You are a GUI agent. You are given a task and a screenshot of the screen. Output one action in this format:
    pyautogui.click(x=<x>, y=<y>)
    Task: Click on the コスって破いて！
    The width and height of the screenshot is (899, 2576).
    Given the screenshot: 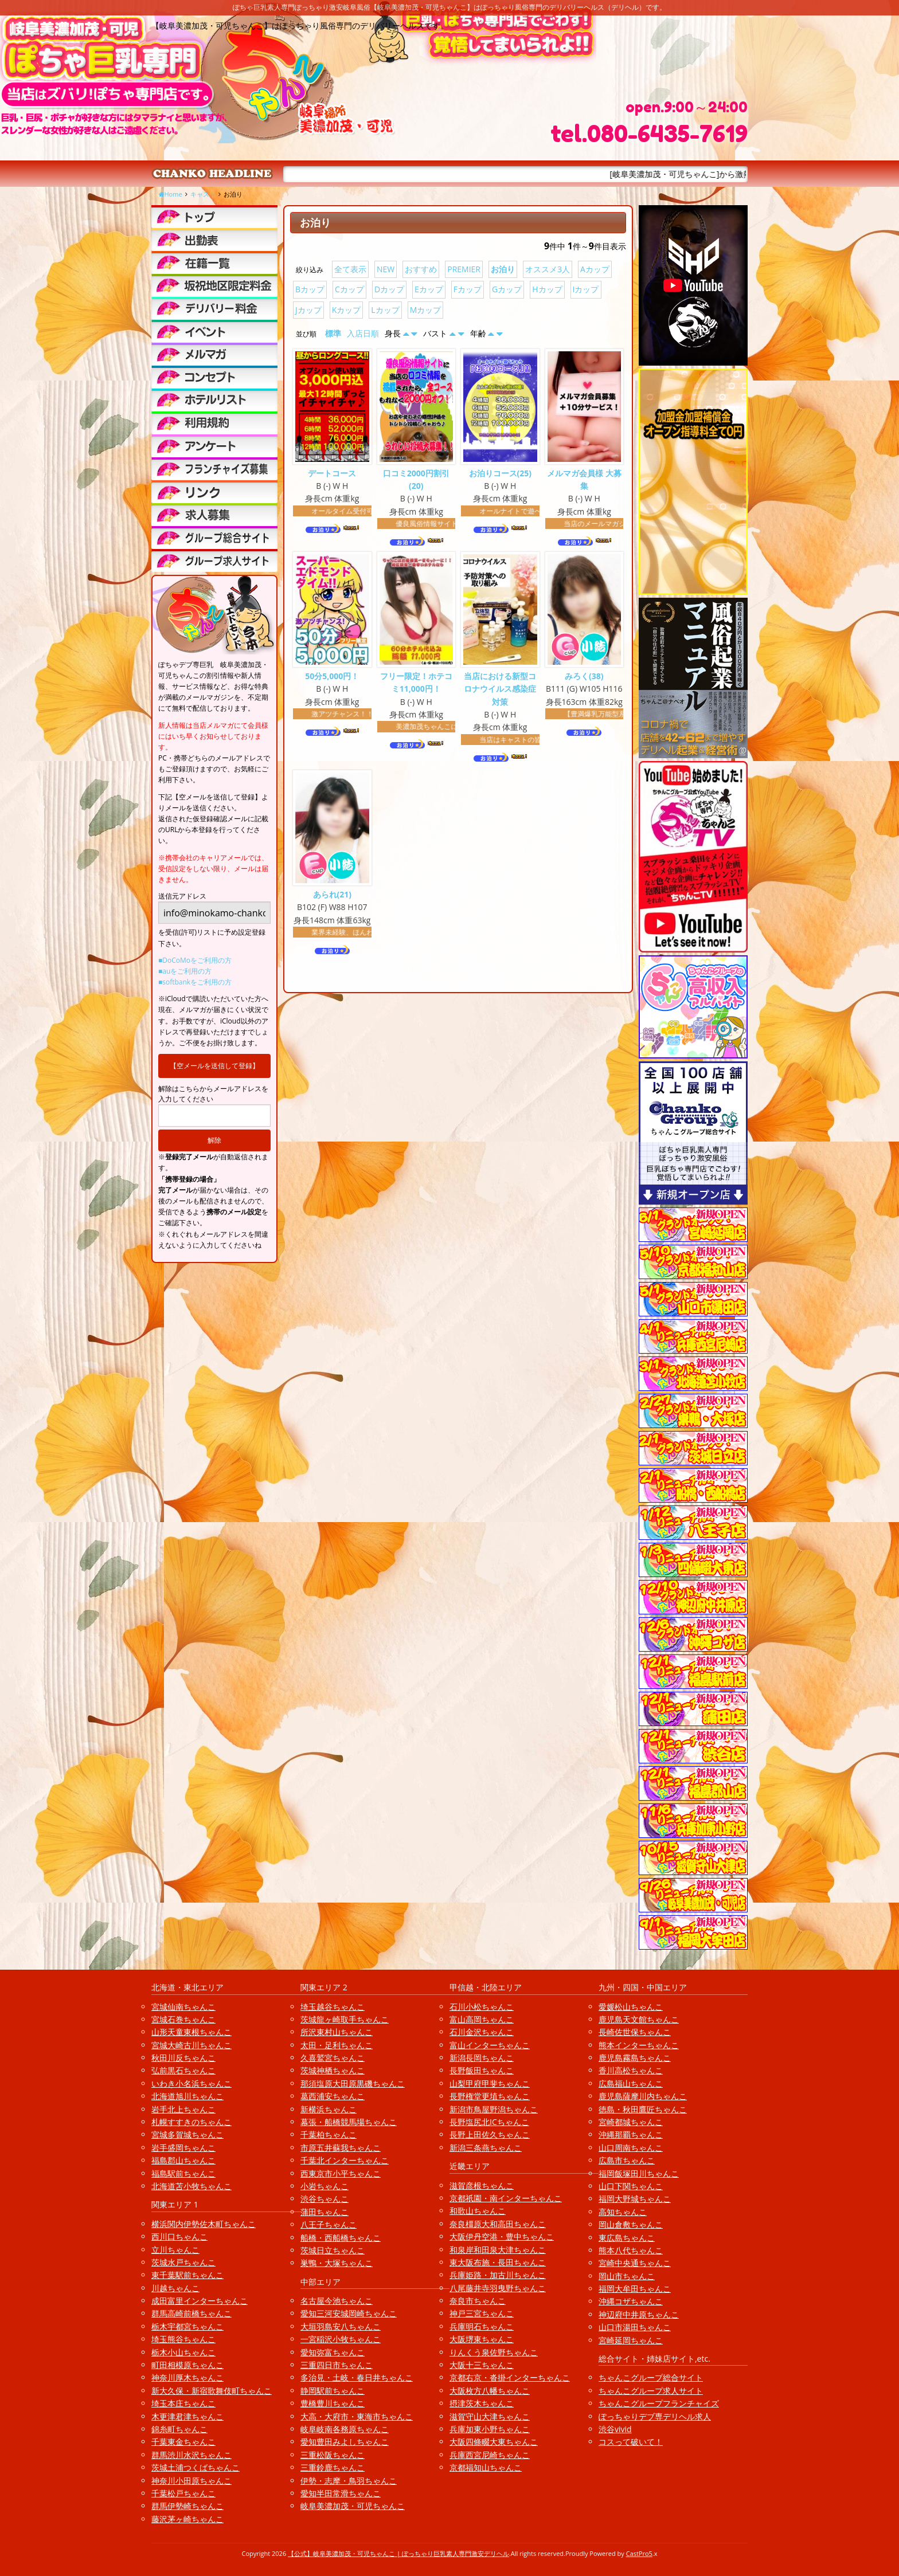 What is the action you would take?
    pyautogui.click(x=631, y=2441)
    